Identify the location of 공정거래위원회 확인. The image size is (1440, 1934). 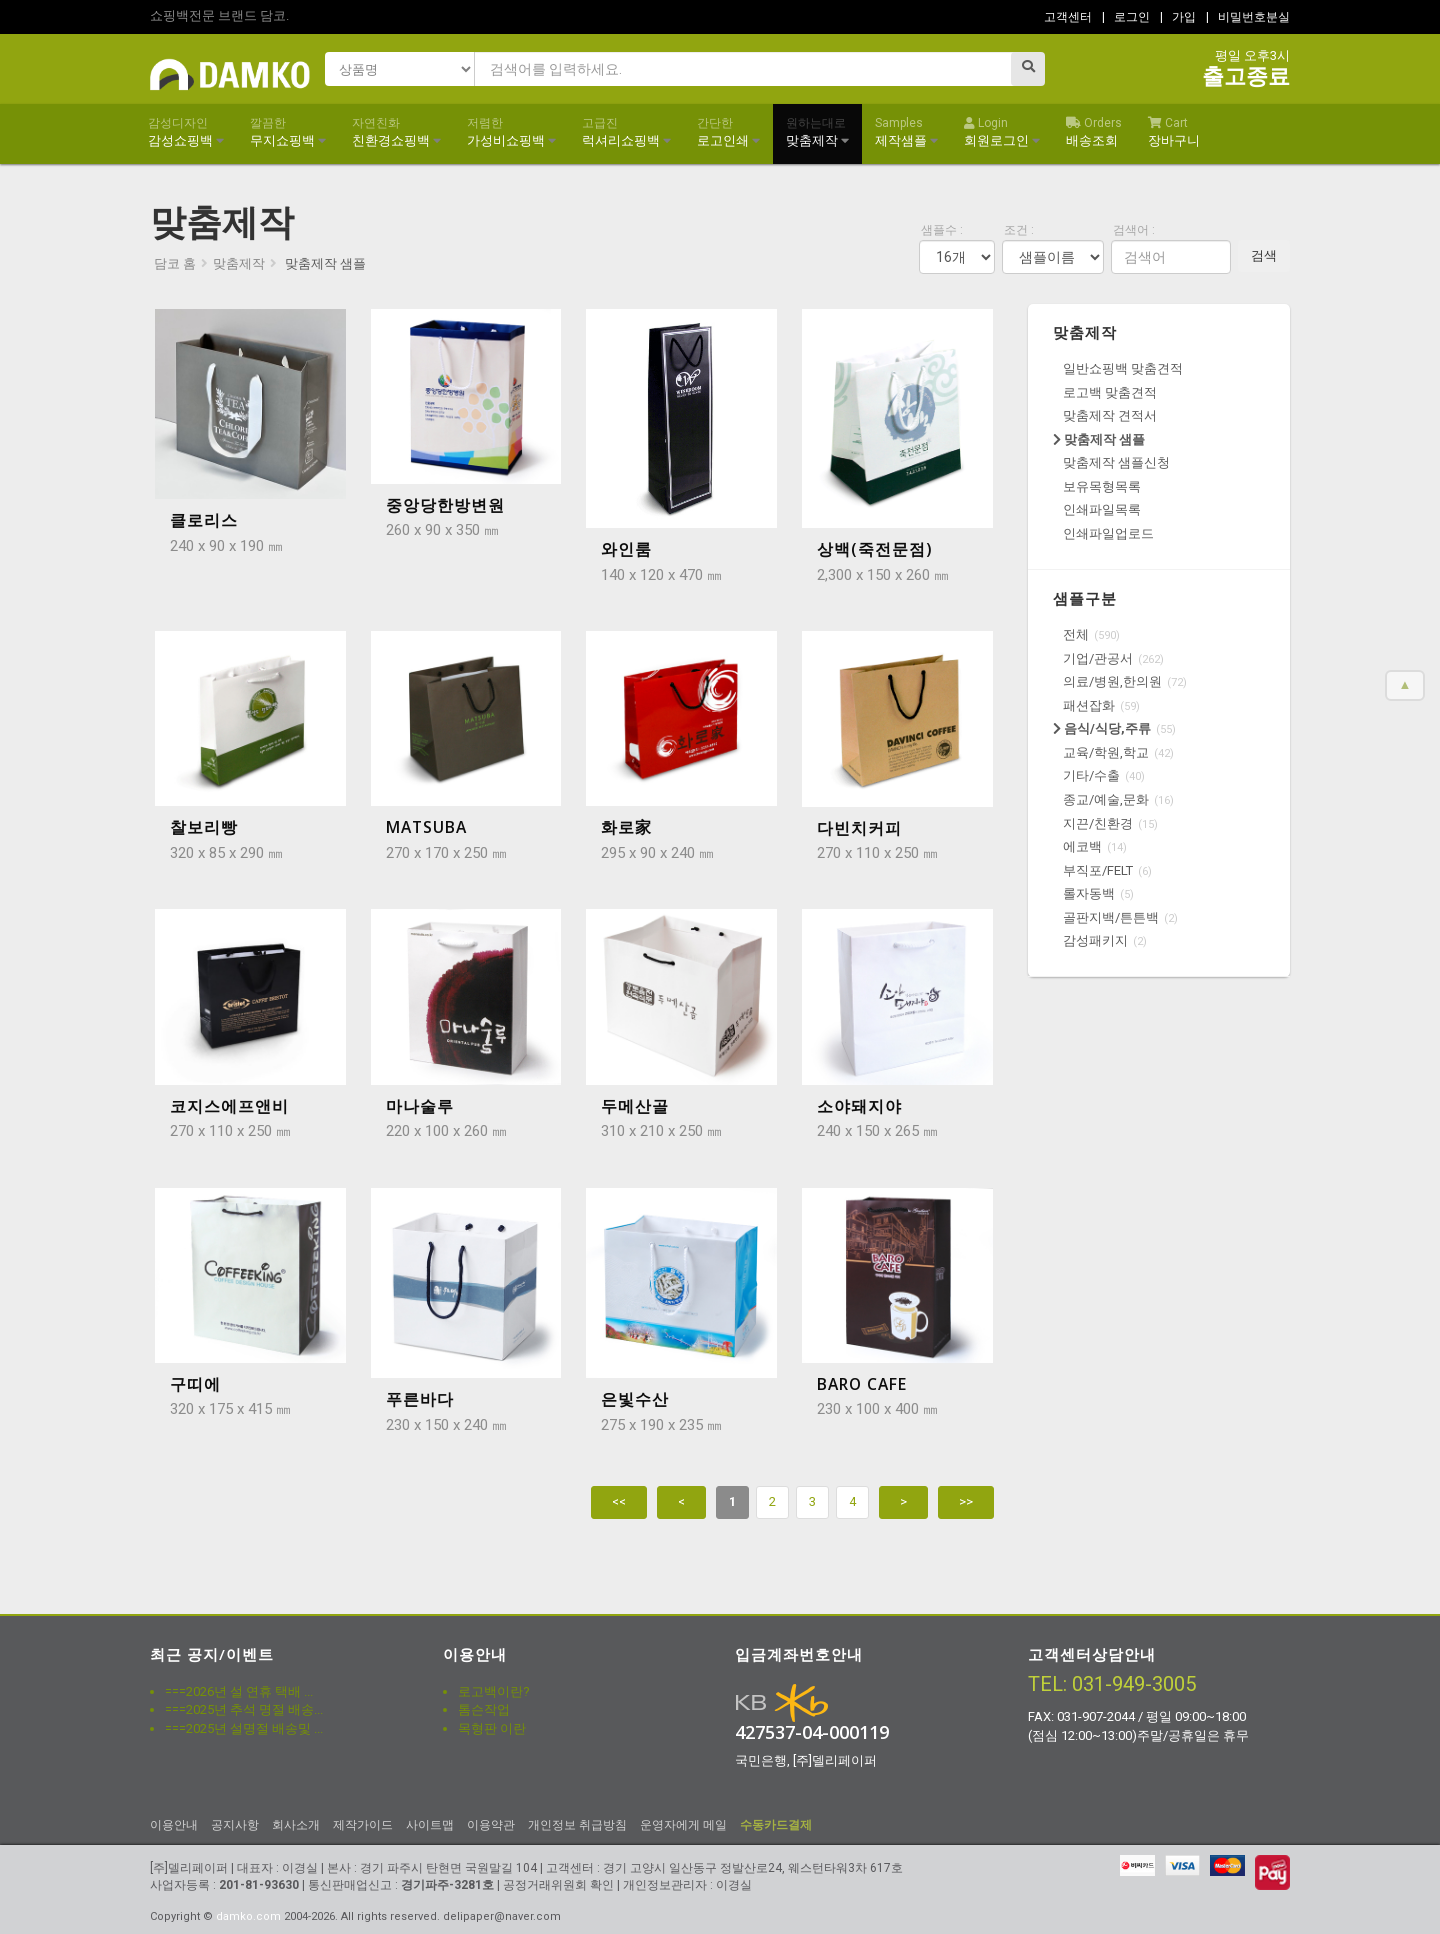
(558, 1885).